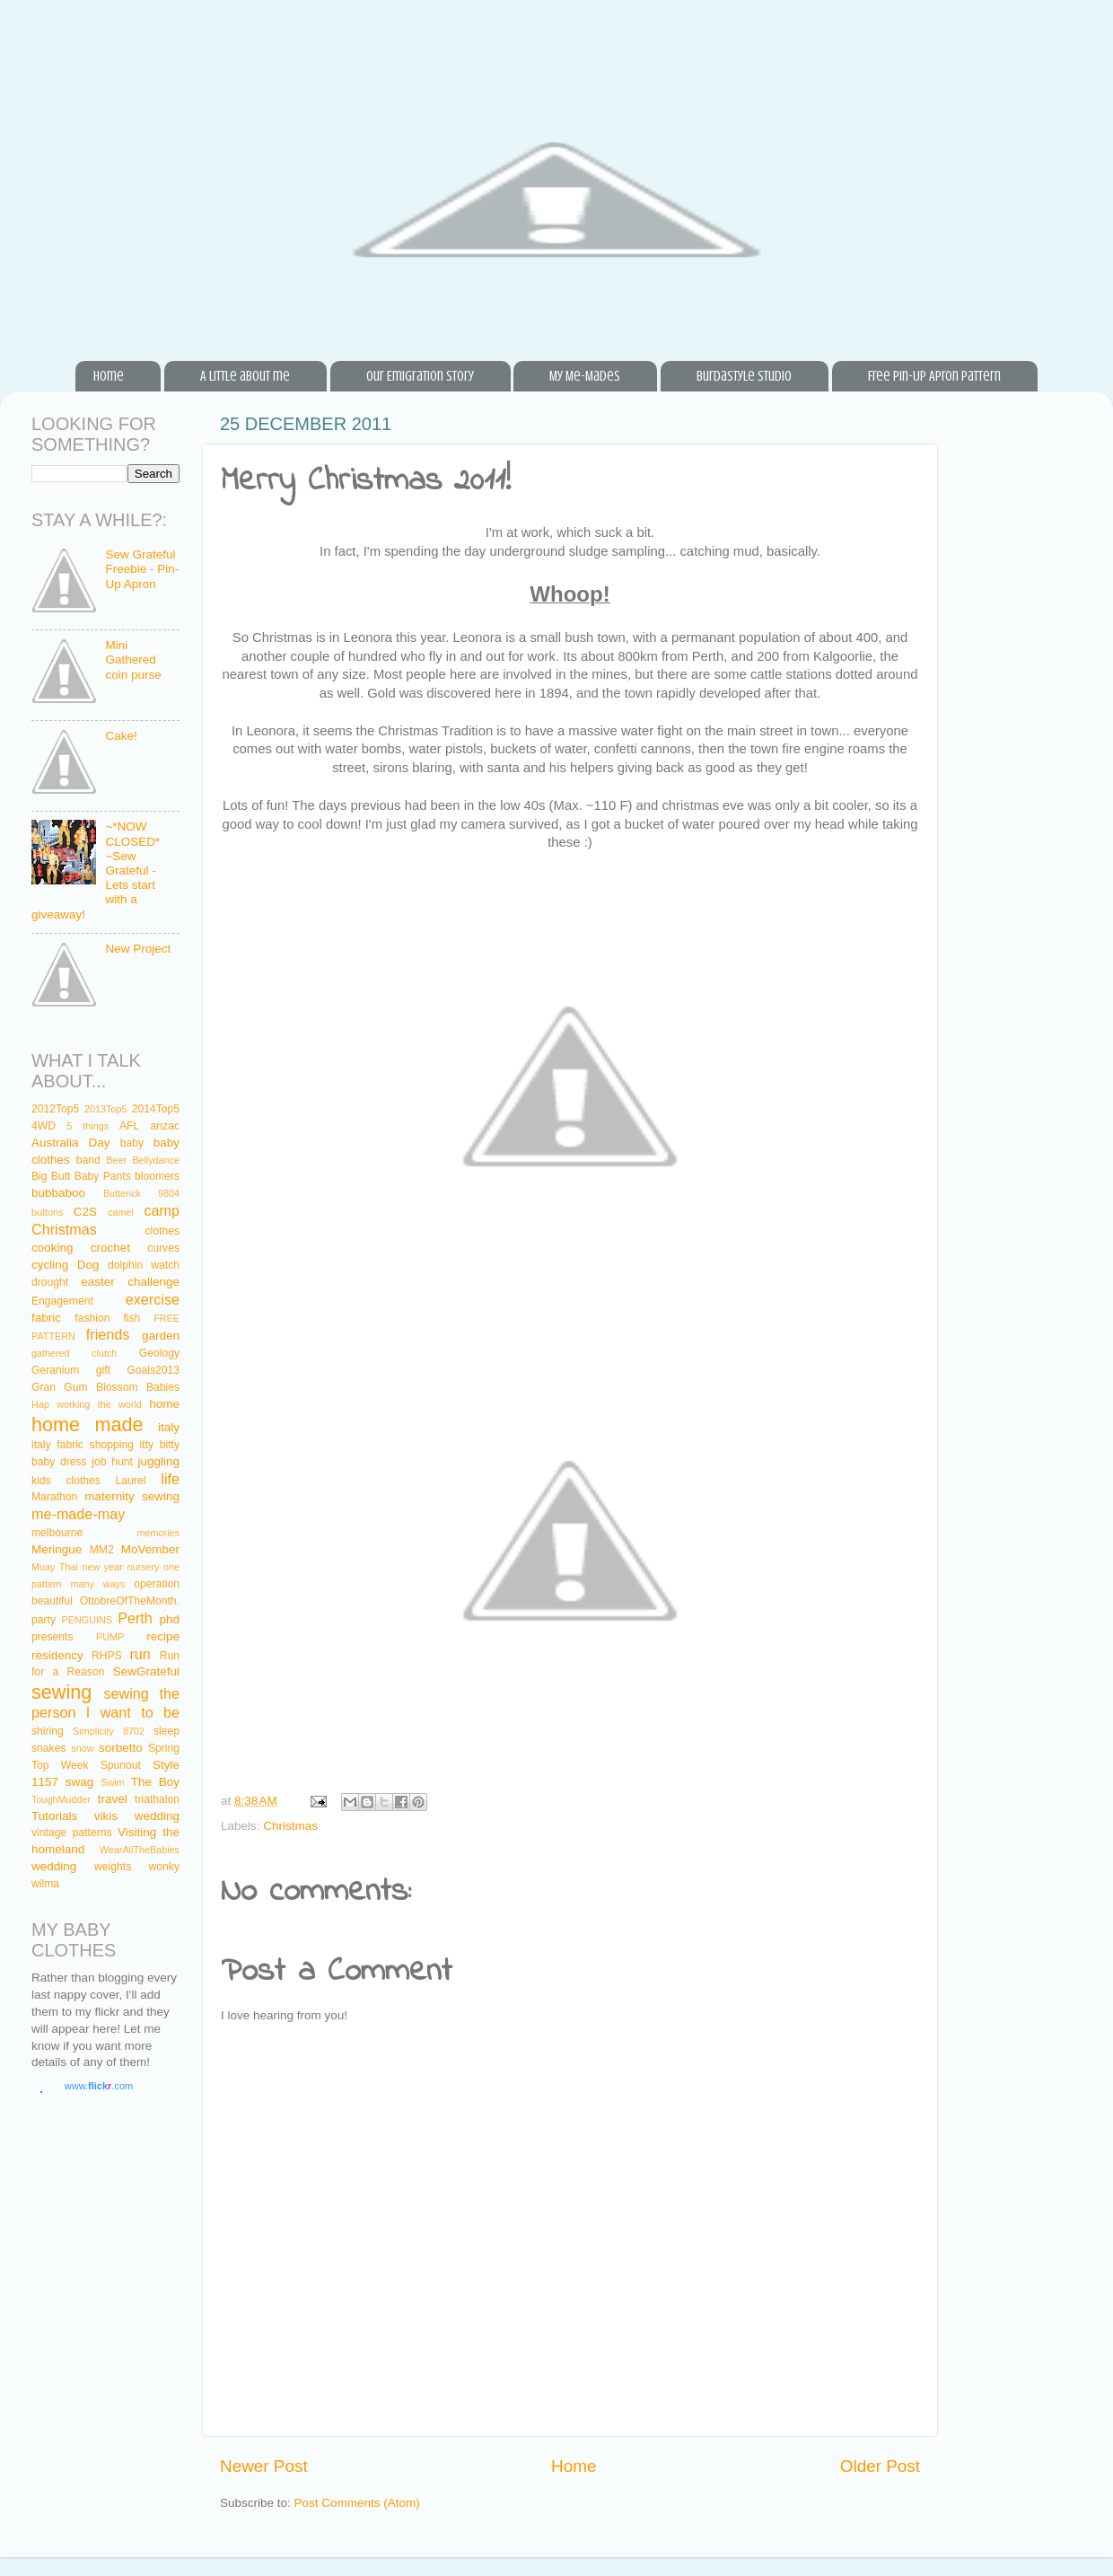  Describe the element at coordinates (144, 1265) in the screenshot. I see `dolphin watch` at that location.